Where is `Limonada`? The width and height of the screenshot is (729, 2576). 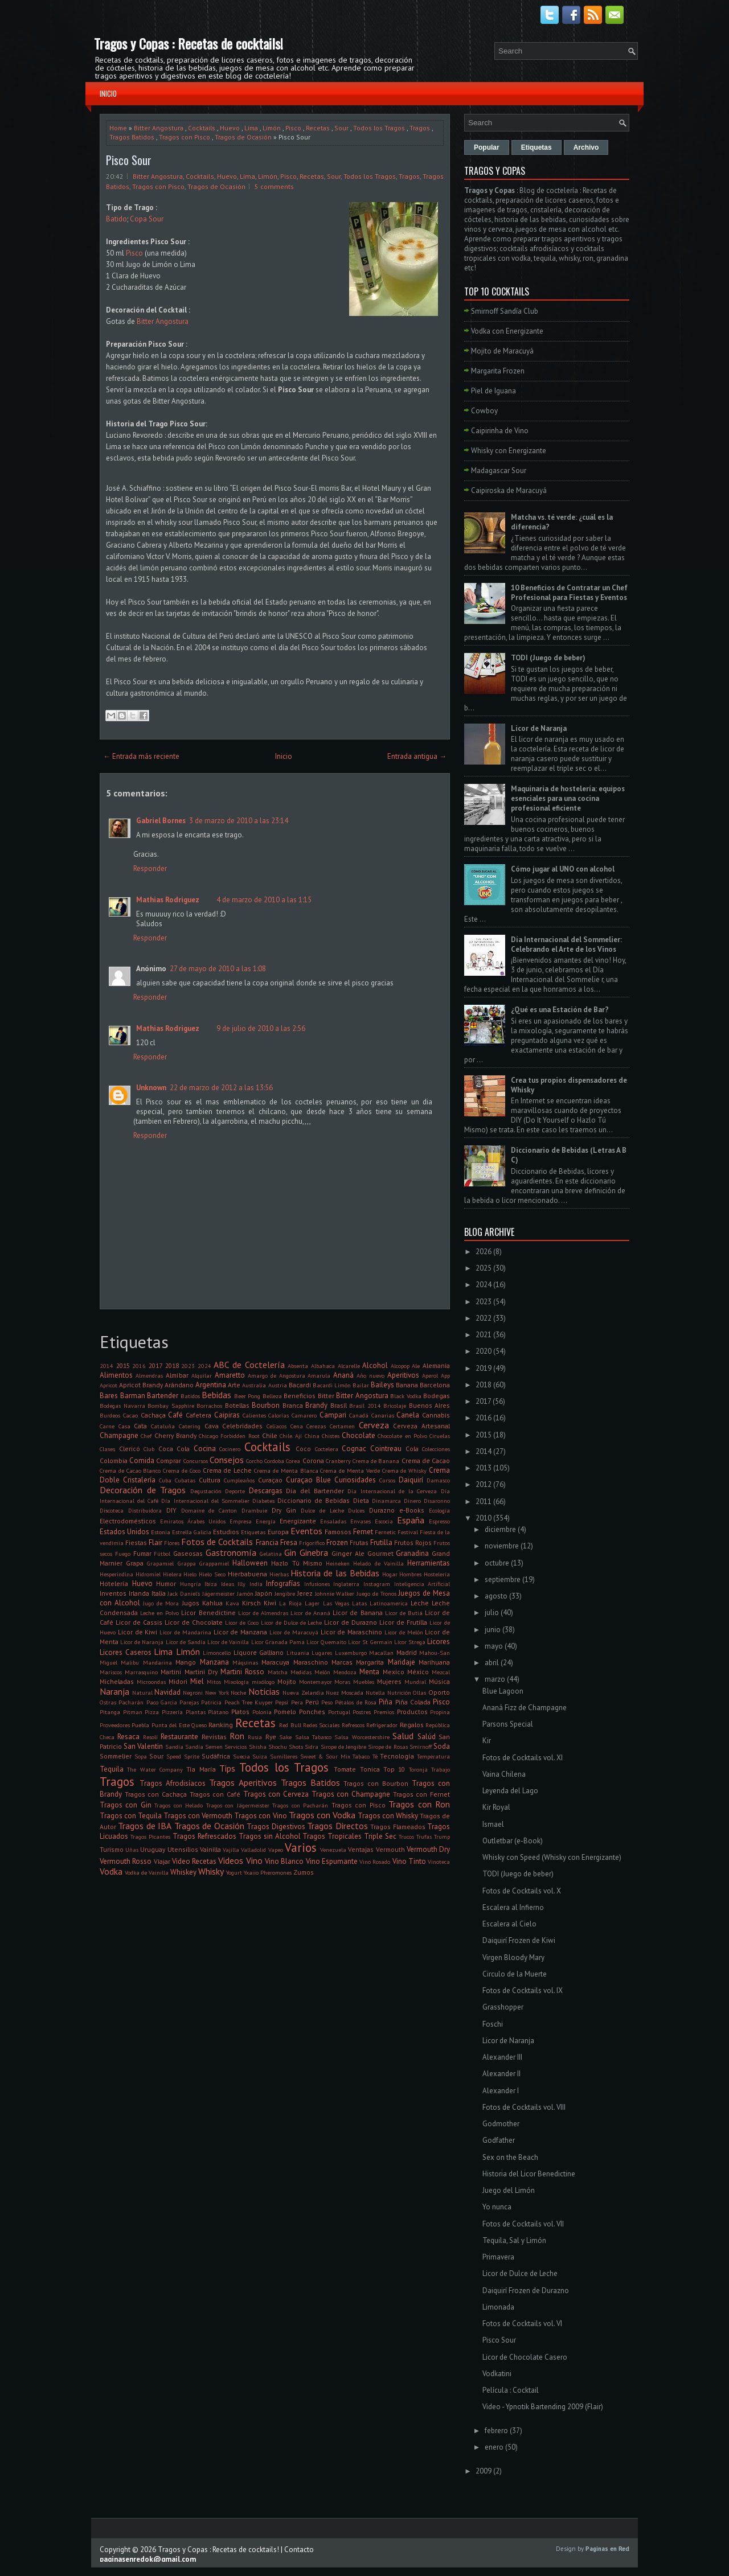
Limonada is located at coordinates (498, 2307).